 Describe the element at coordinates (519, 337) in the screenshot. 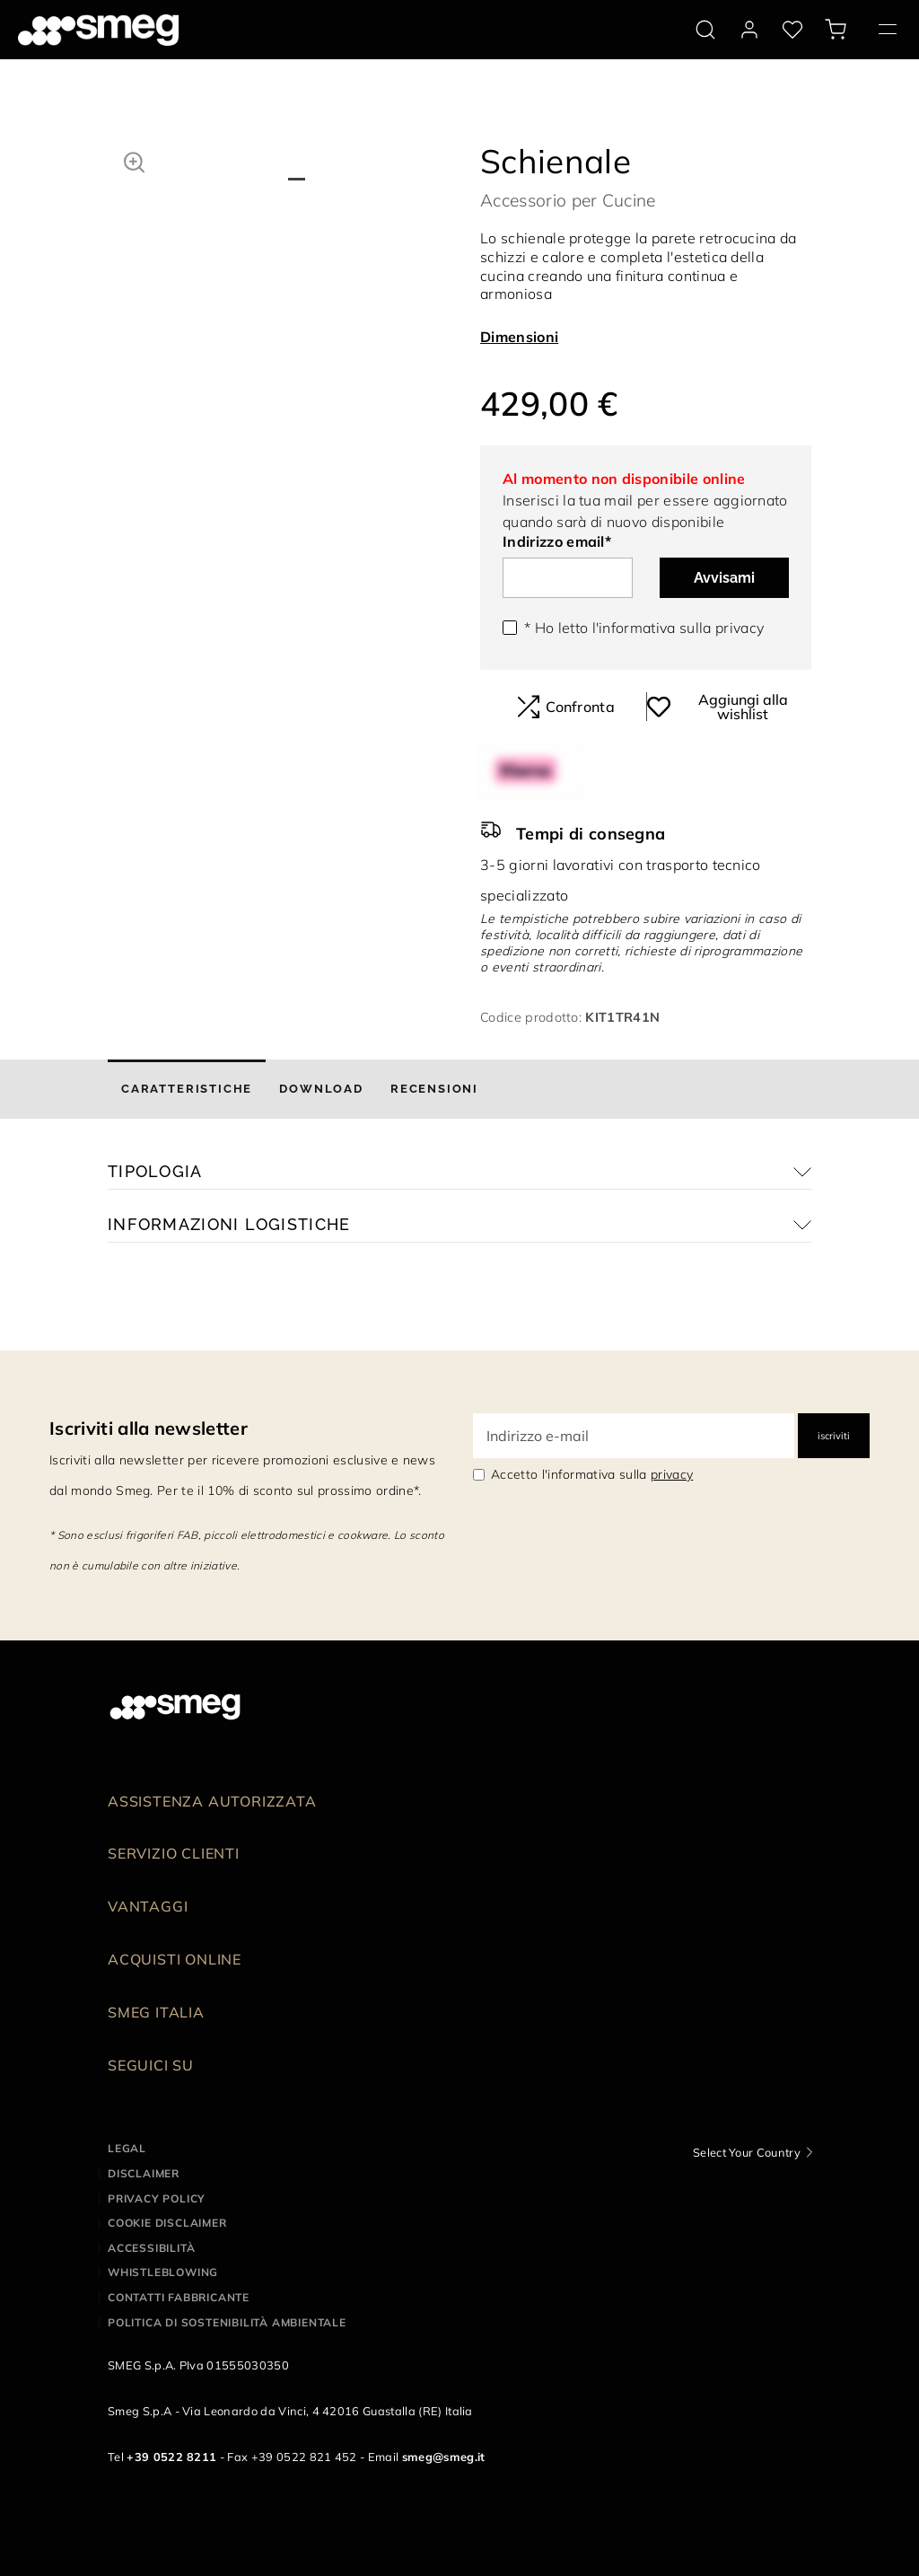

I see `Dimensioni` at that location.